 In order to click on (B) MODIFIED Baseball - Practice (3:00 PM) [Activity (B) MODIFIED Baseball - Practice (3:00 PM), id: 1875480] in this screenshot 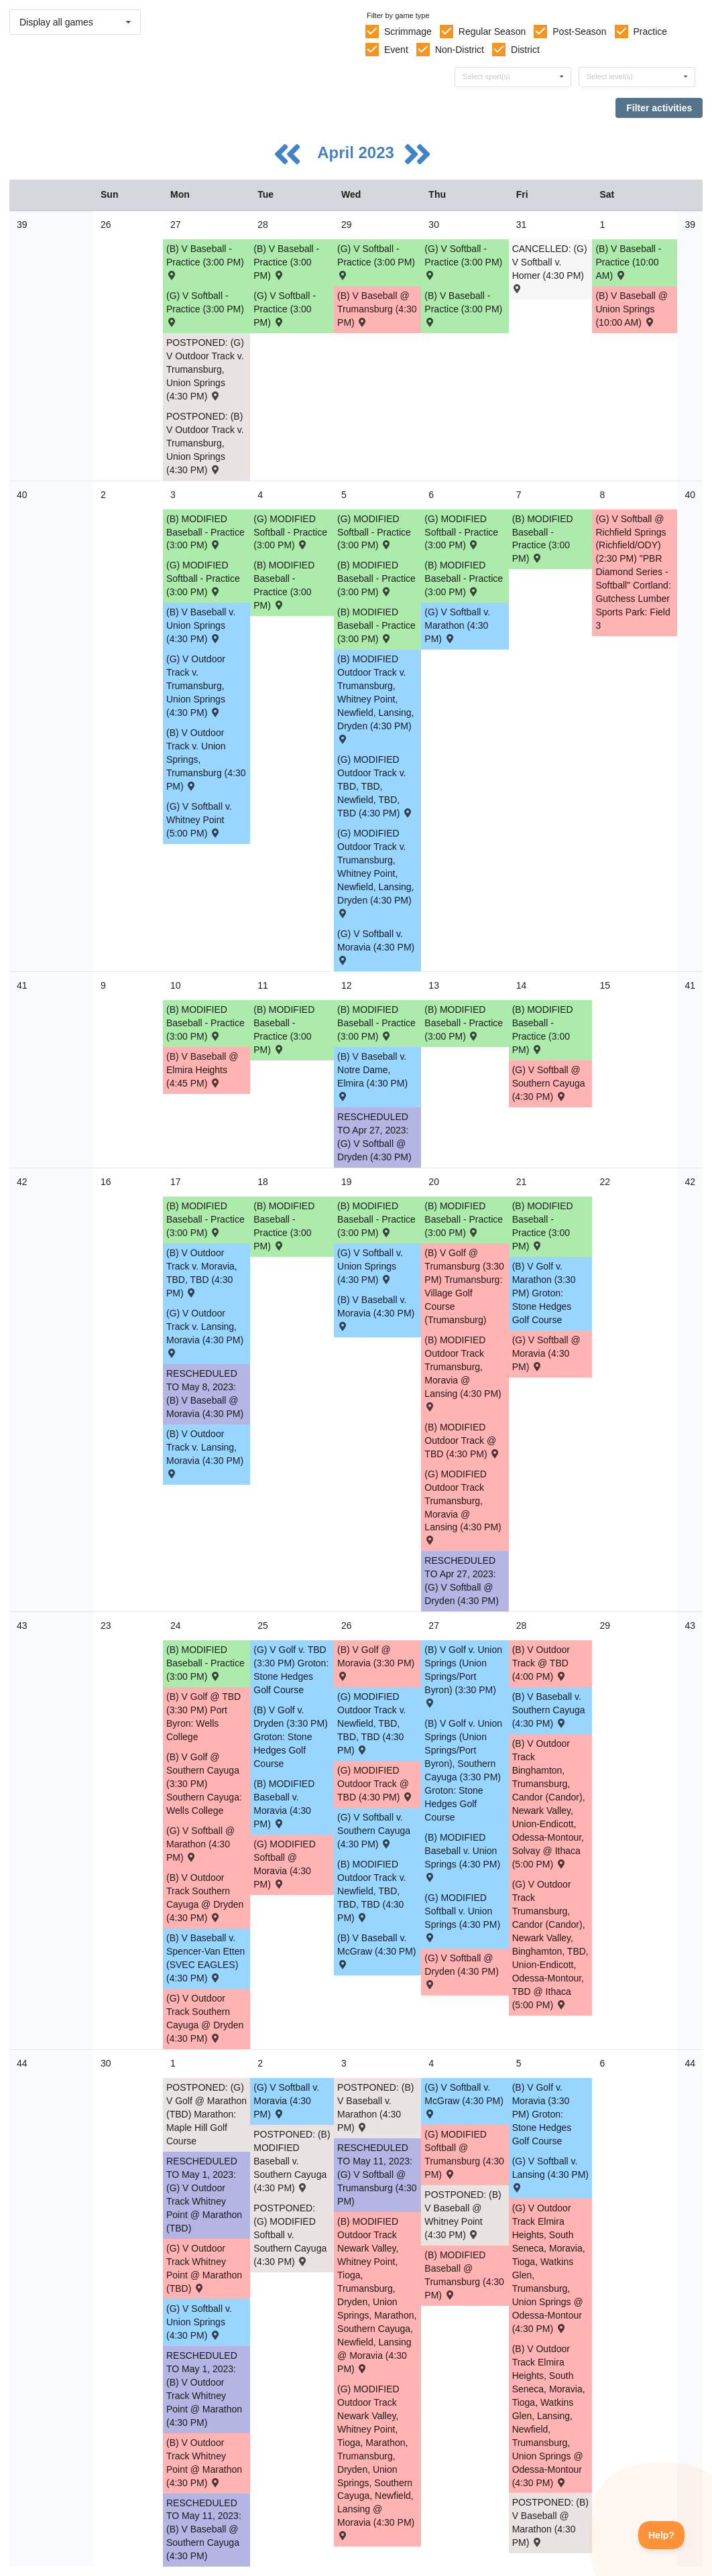, I will do `click(463, 578)`.